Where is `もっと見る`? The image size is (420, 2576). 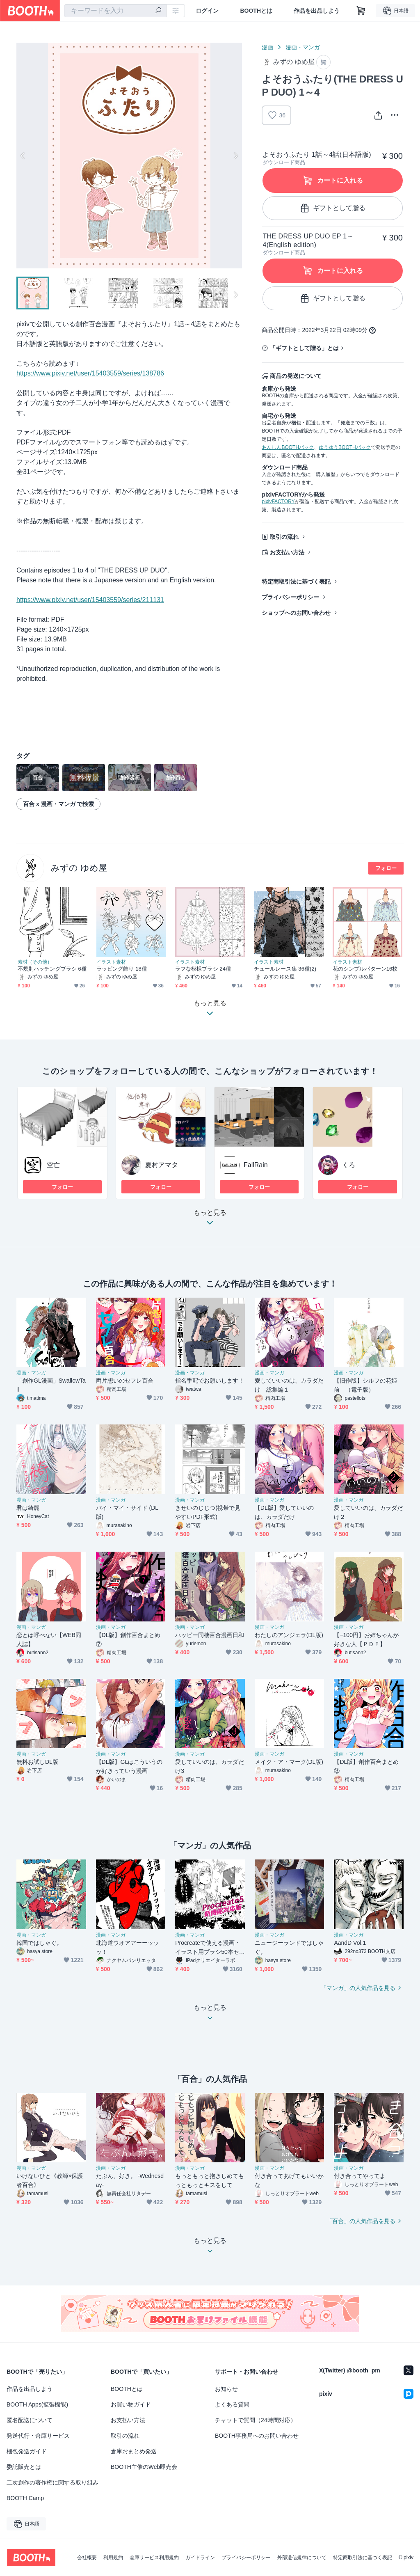 もっと見る is located at coordinates (210, 1219).